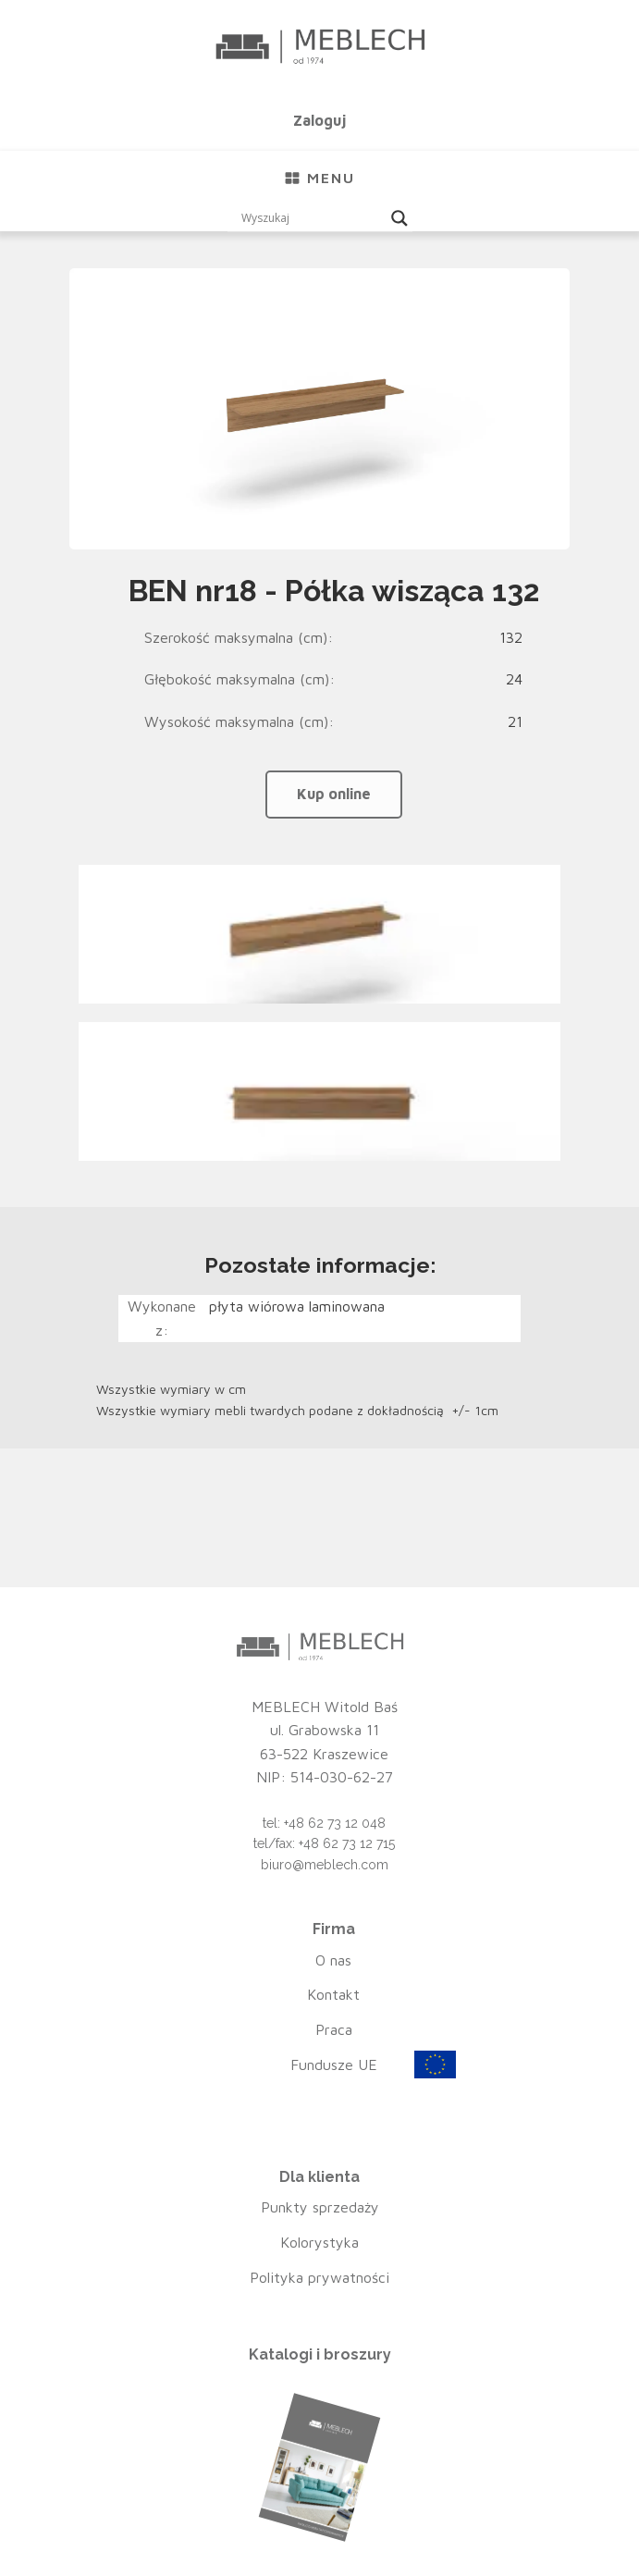 This screenshot has height=2576, width=639. What do you see at coordinates (319, 2277) in the screenshot?
I see `Polityka prywatności` at bounding box center [319, 2277].